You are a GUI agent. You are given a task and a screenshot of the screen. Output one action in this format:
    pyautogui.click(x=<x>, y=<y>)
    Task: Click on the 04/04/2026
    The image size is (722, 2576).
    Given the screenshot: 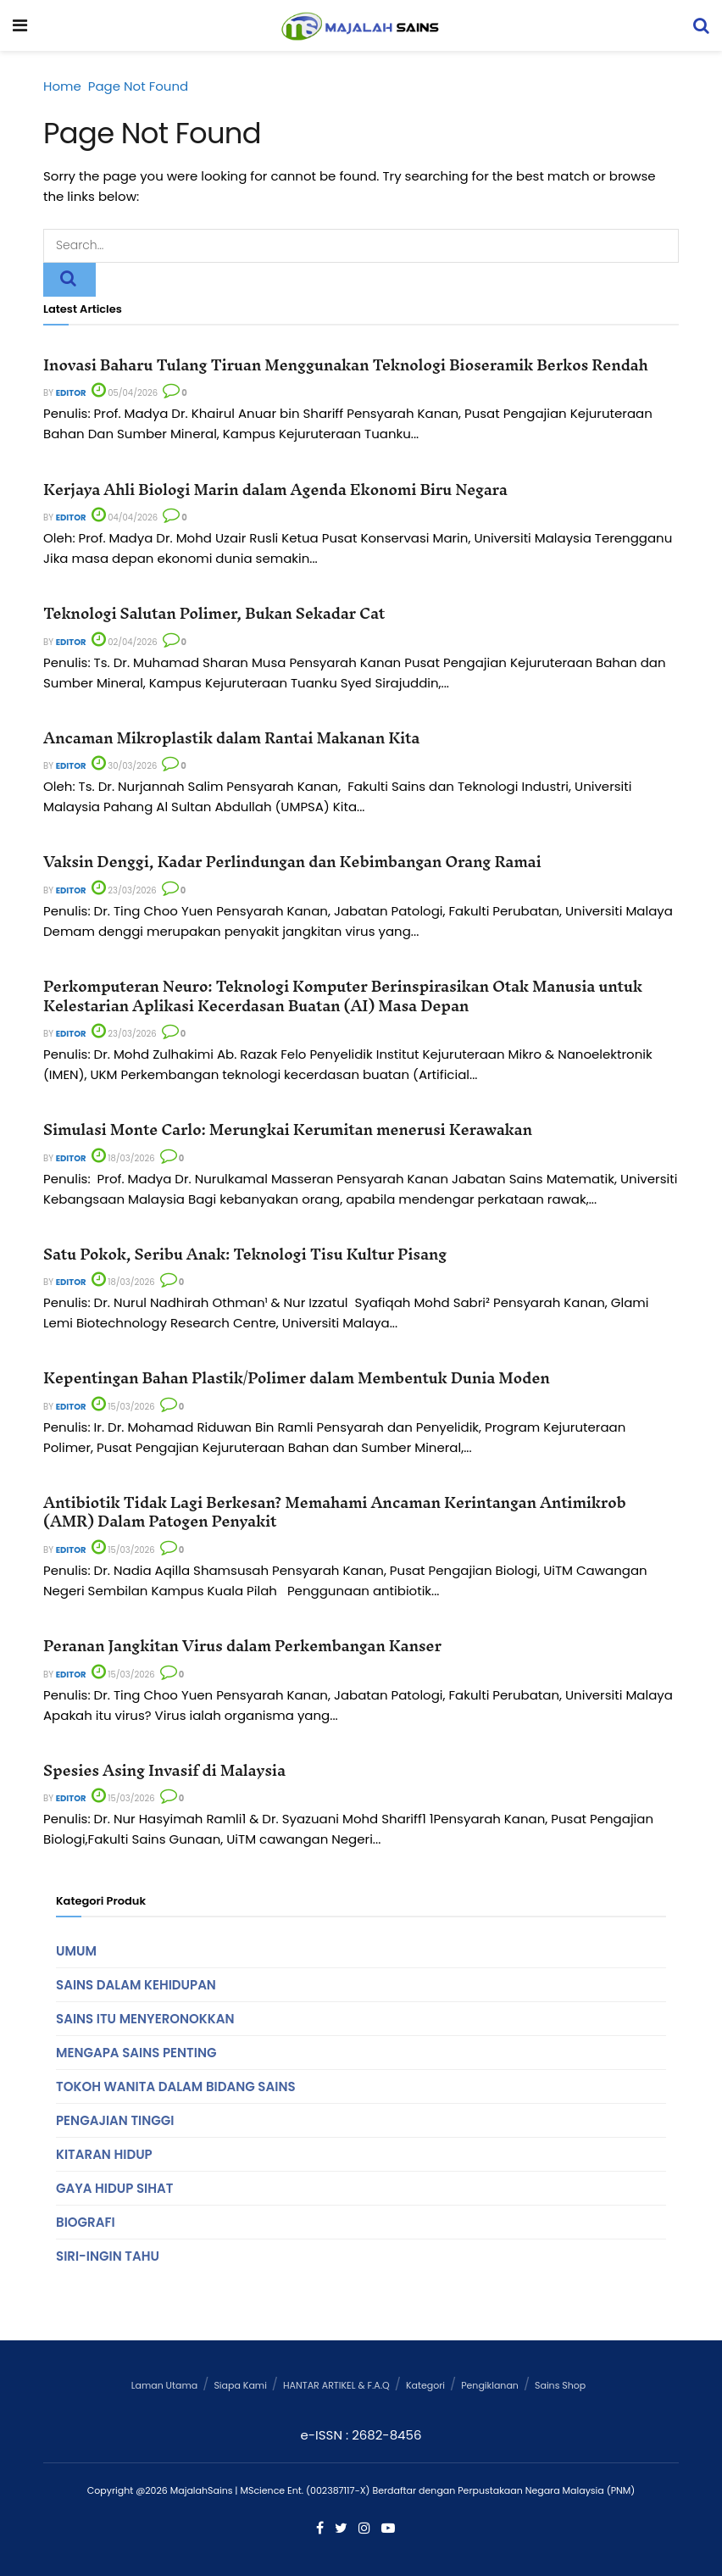 What is the action you would take?
    pyautogui.click(x=125, y=517)
    